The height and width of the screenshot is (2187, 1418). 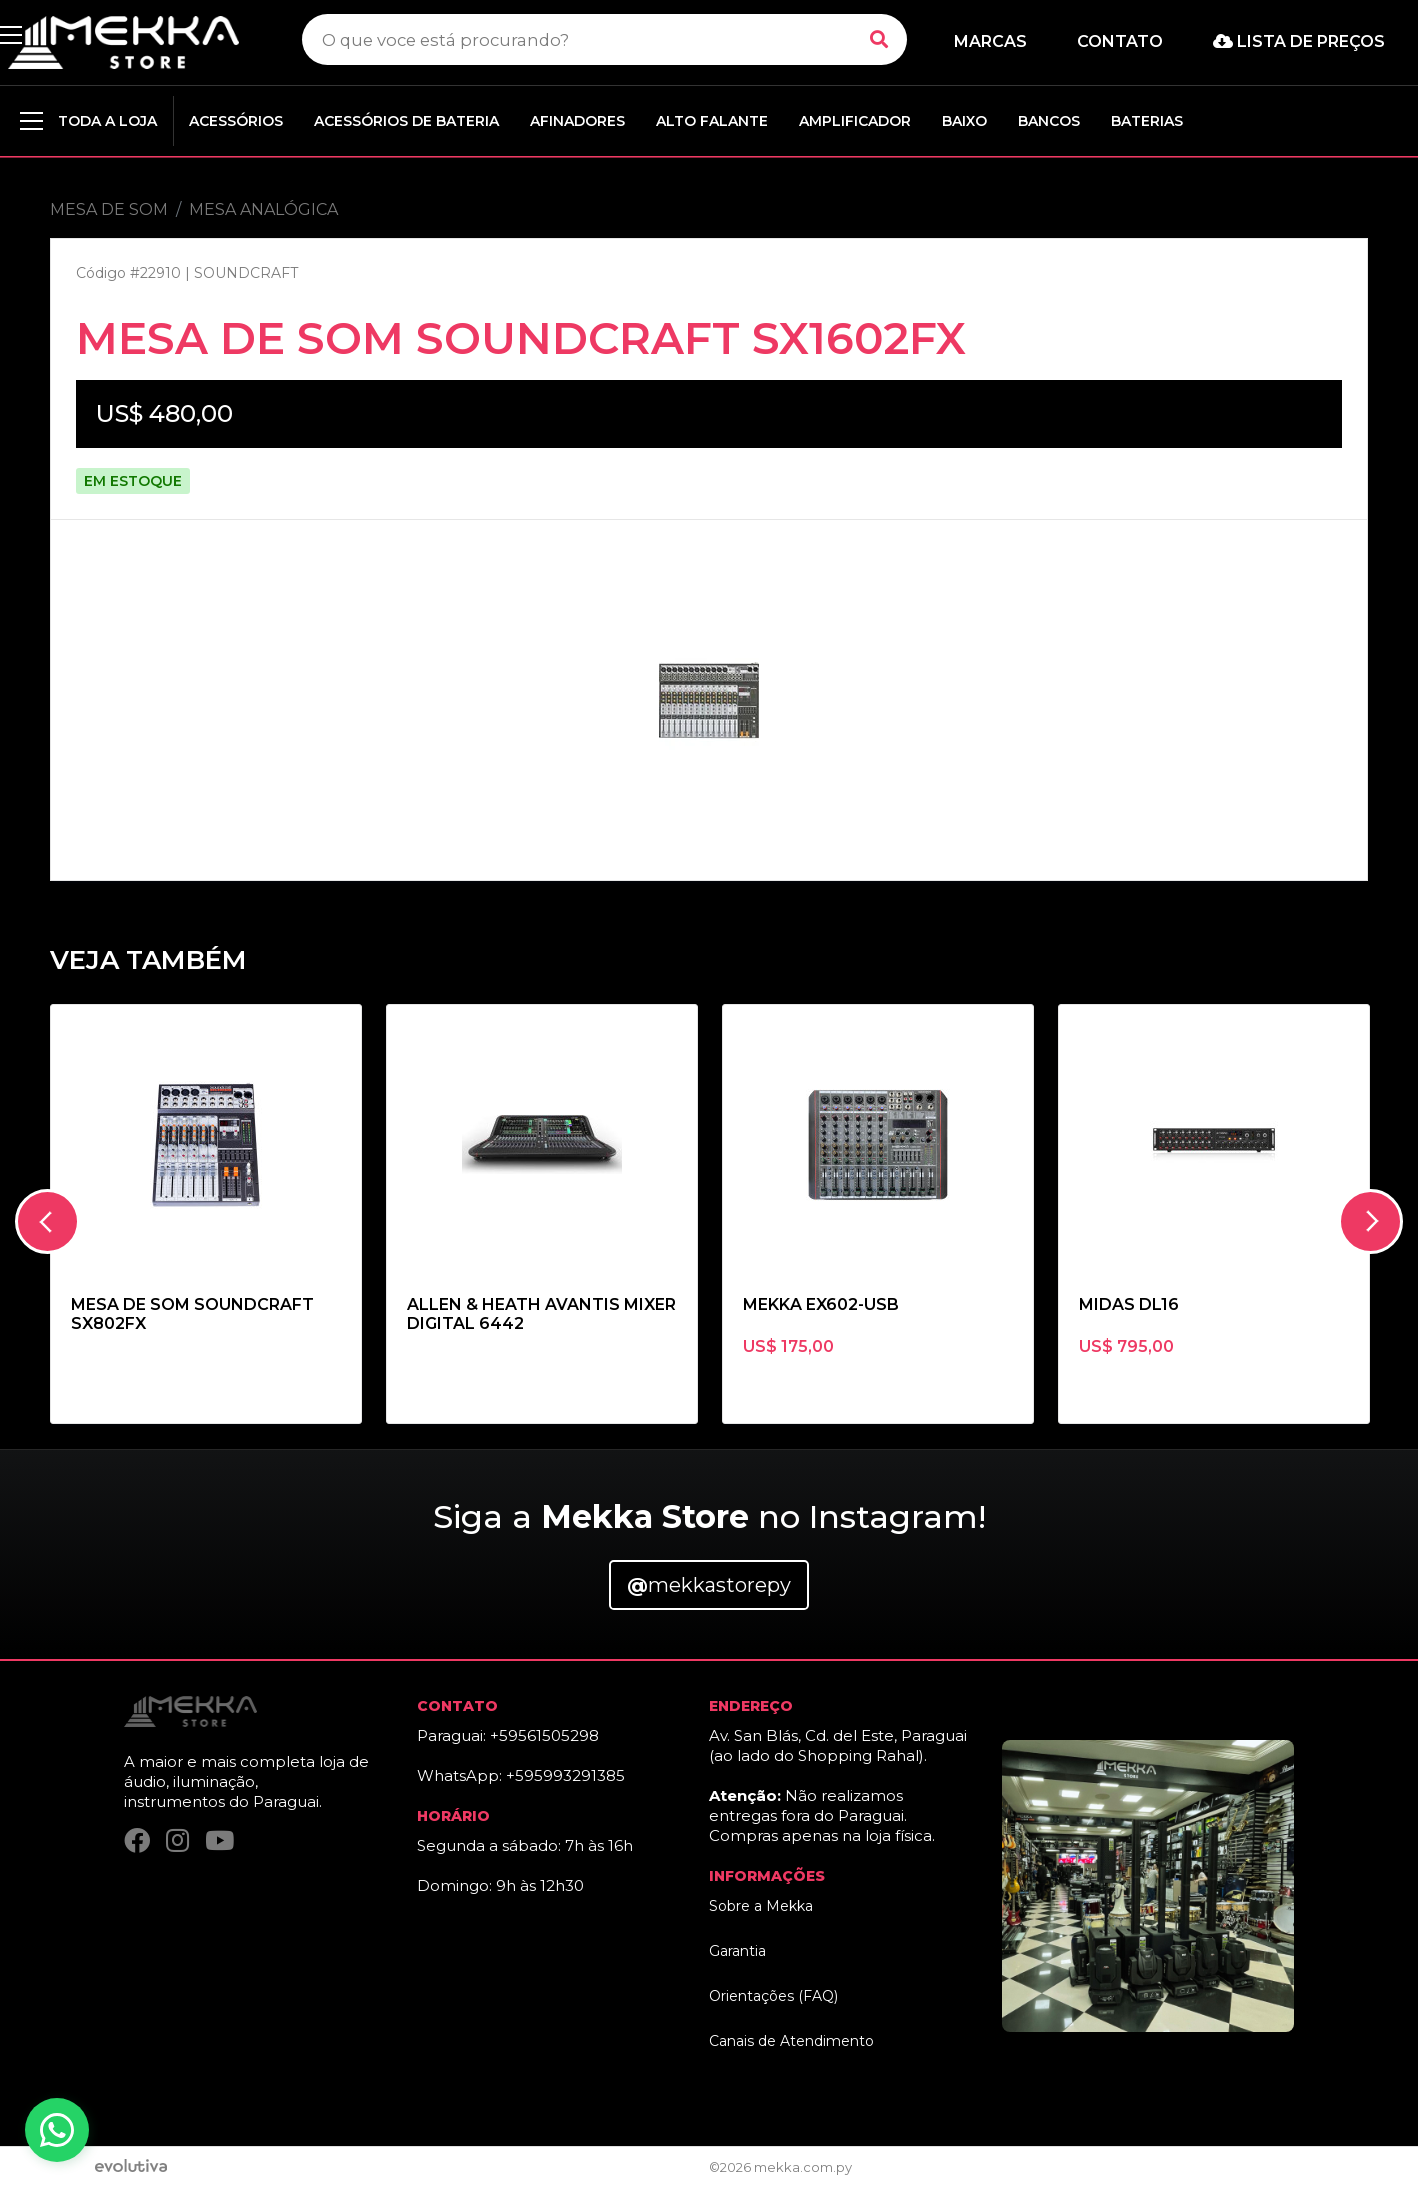 I want to click on Marcas, so click(x=990, y=41).